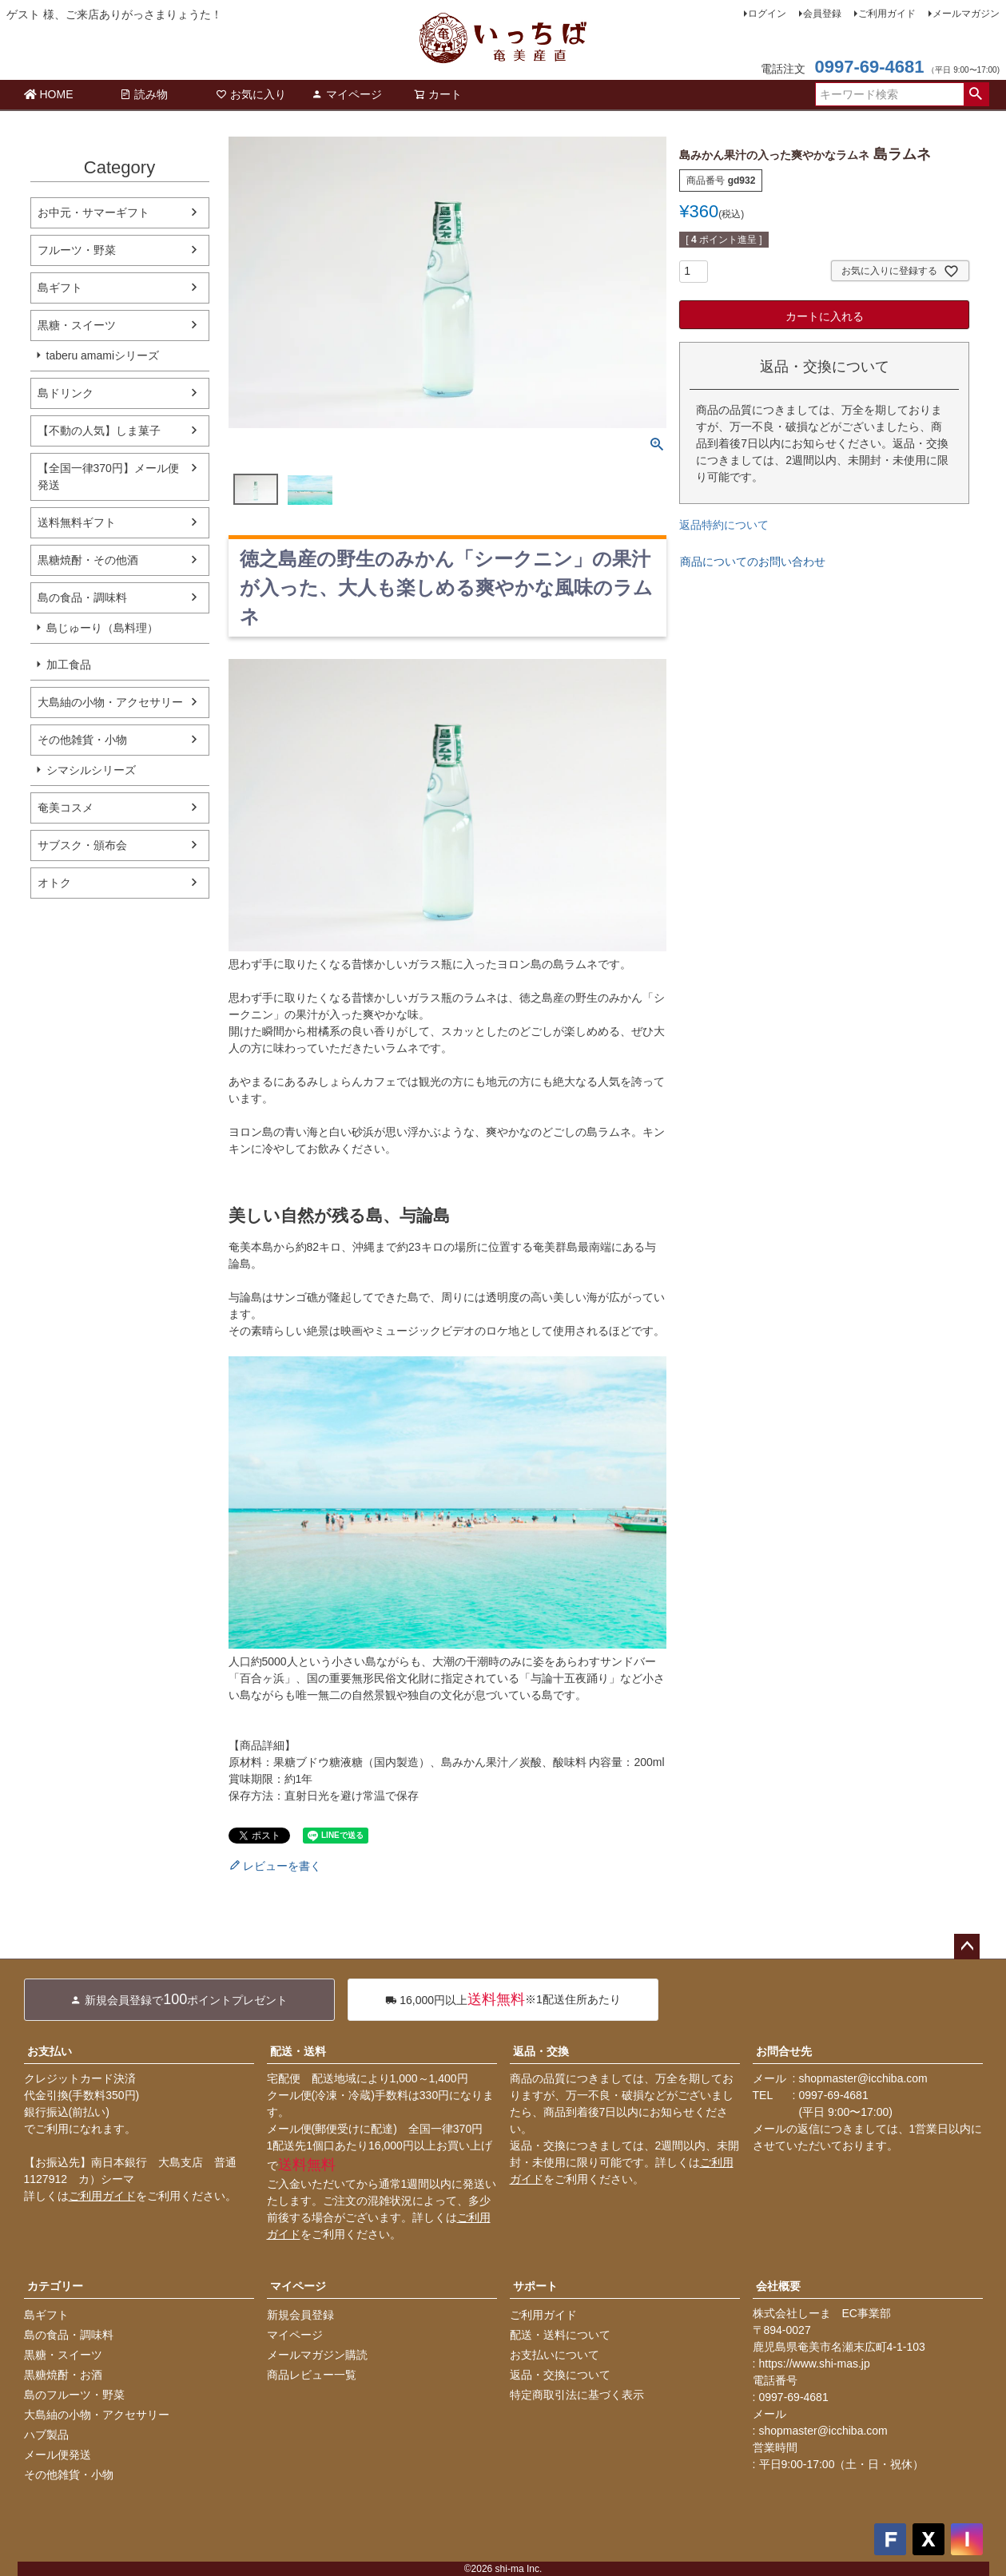 This screenshot has width=1006, height=2576. Describe the element at coordinates (63, 2374) in the screenshot. I see `黒糖焼酎・お酒` at that location.